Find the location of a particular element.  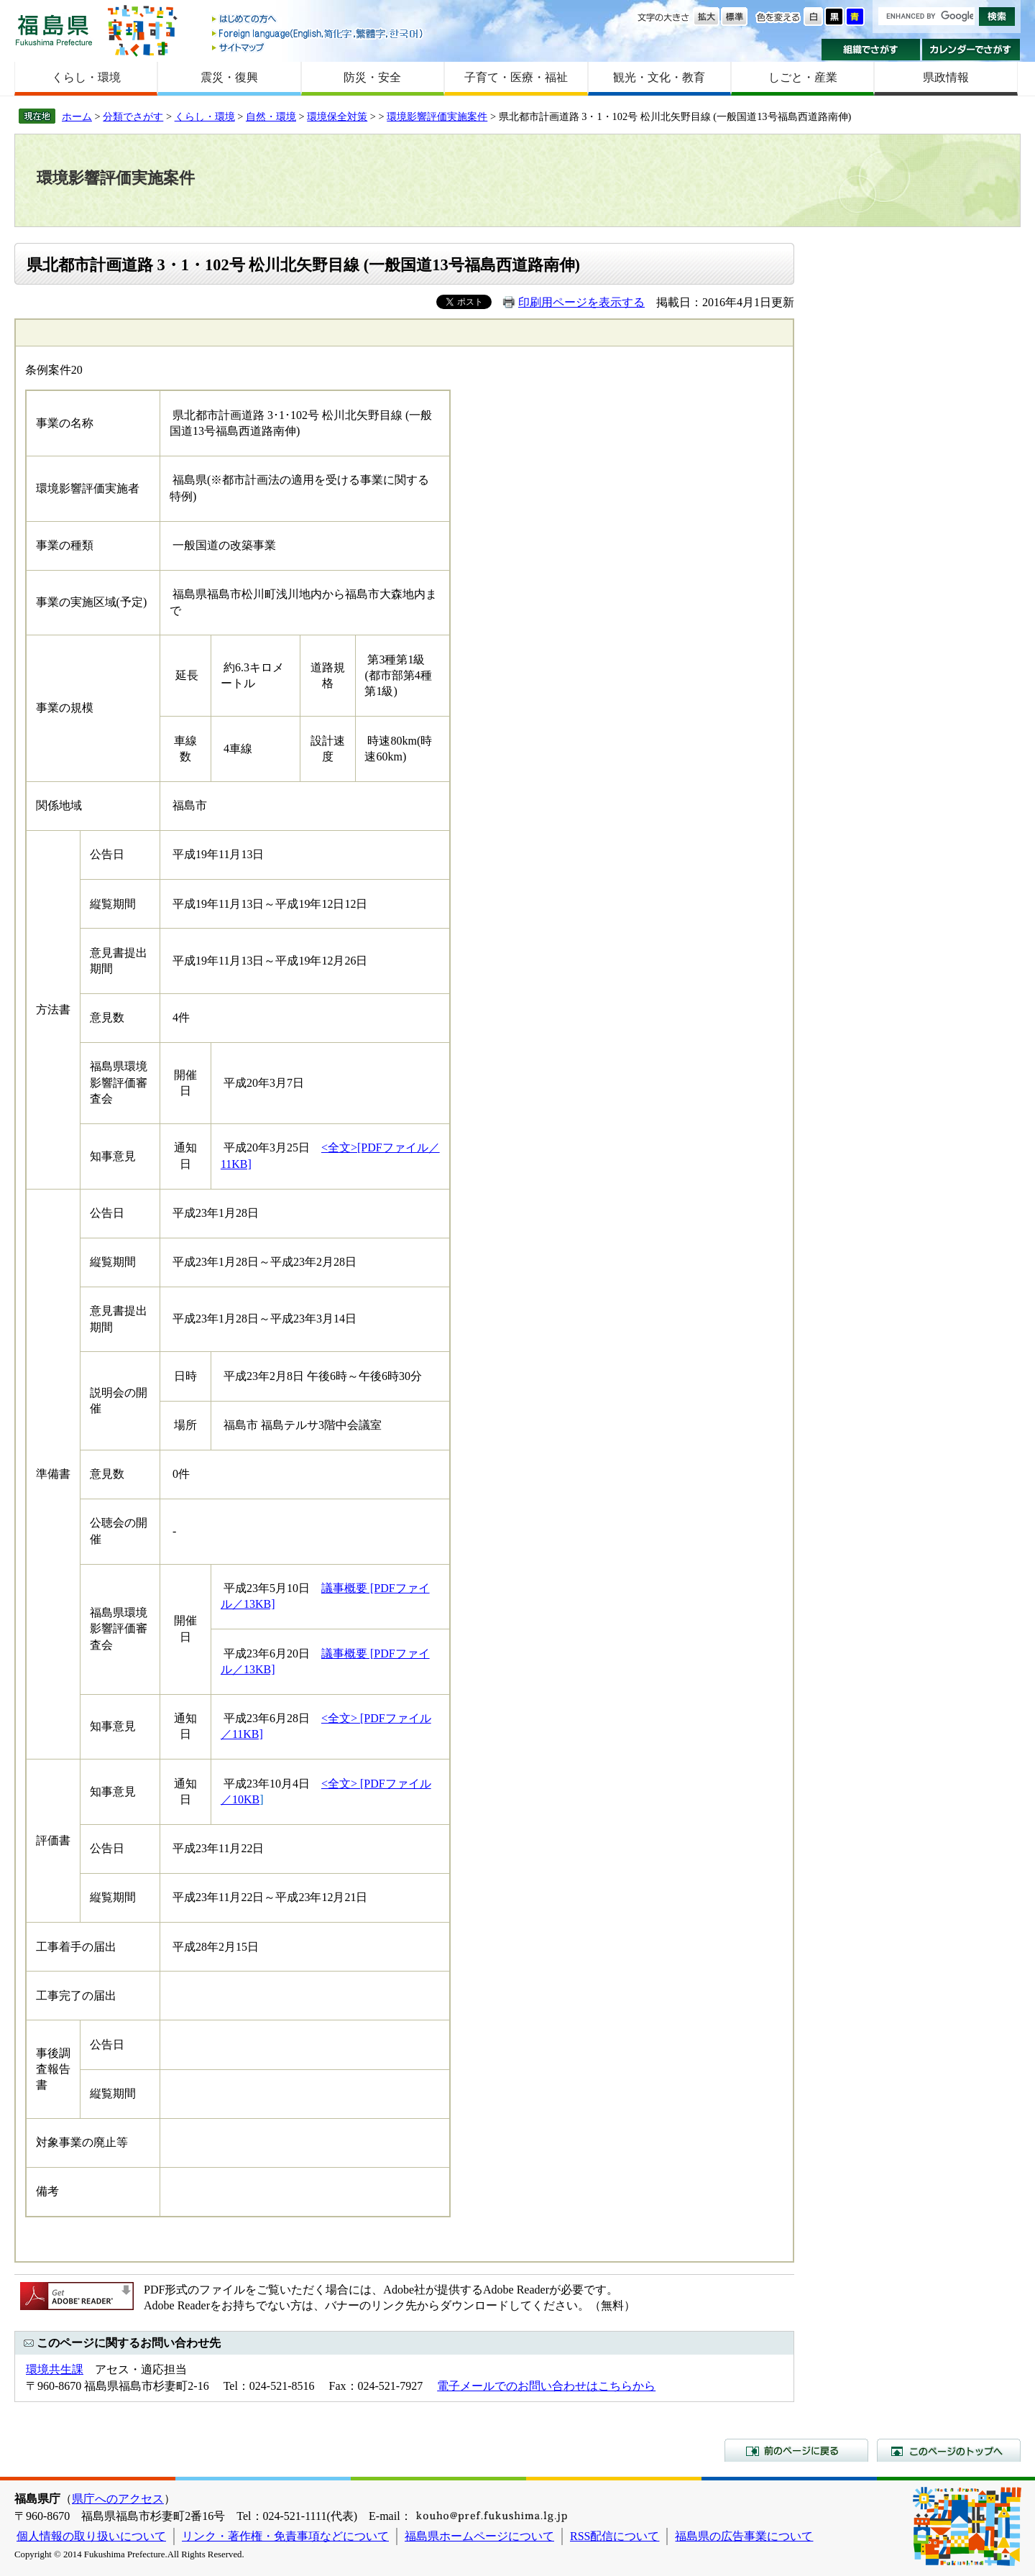

福島県の広告事業について is located at coordinates (744, 2536).